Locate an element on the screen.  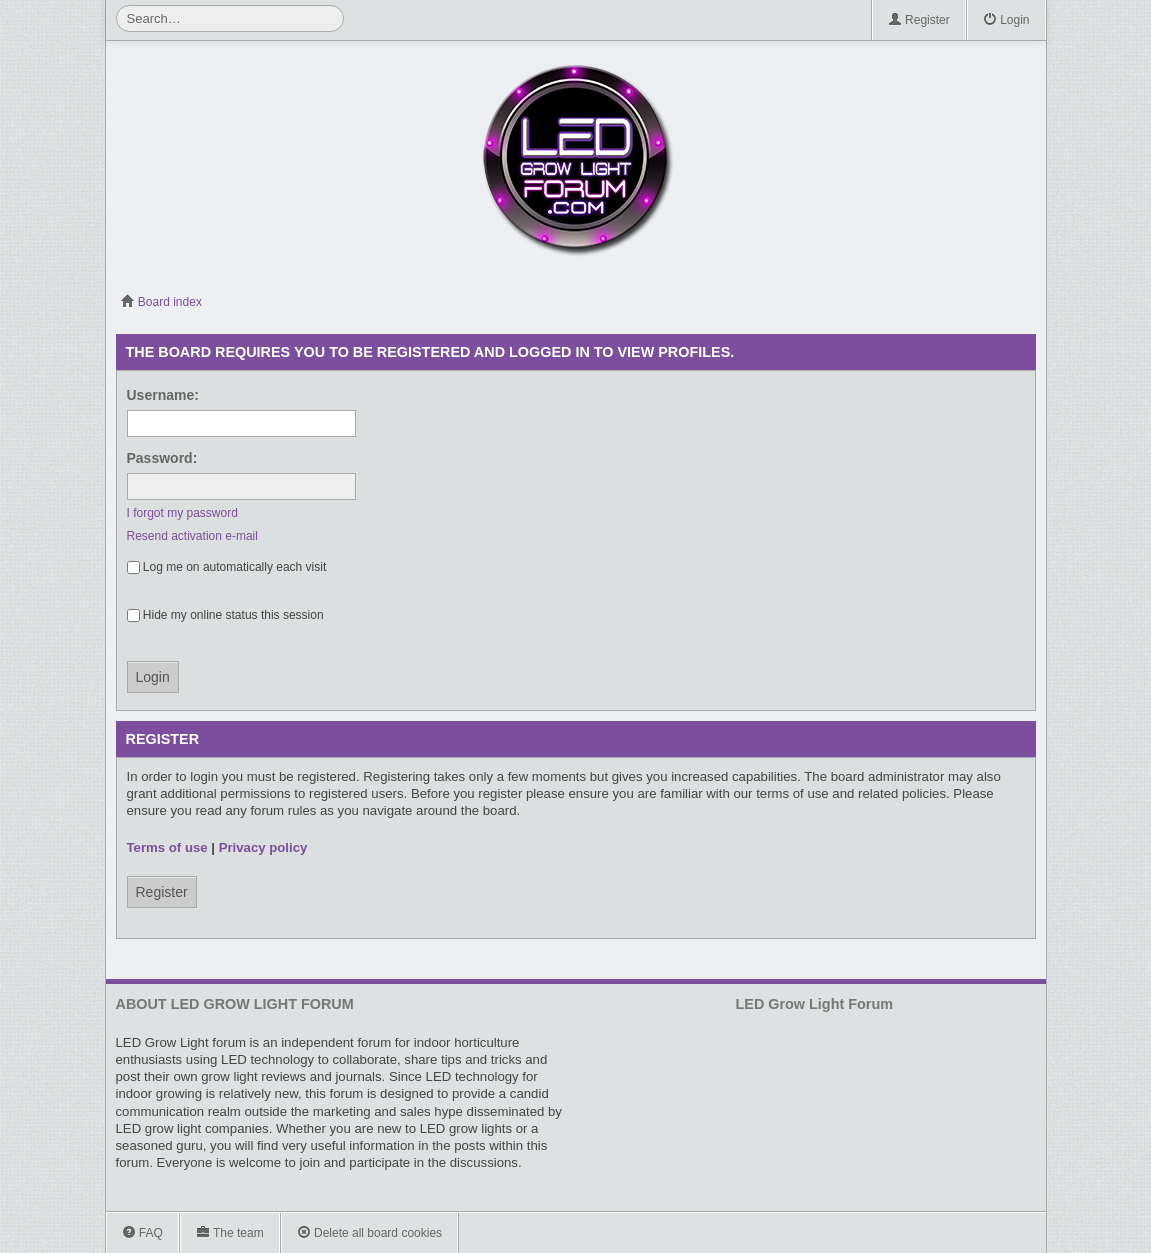
Terms of use is located at coordinates (167, 847).